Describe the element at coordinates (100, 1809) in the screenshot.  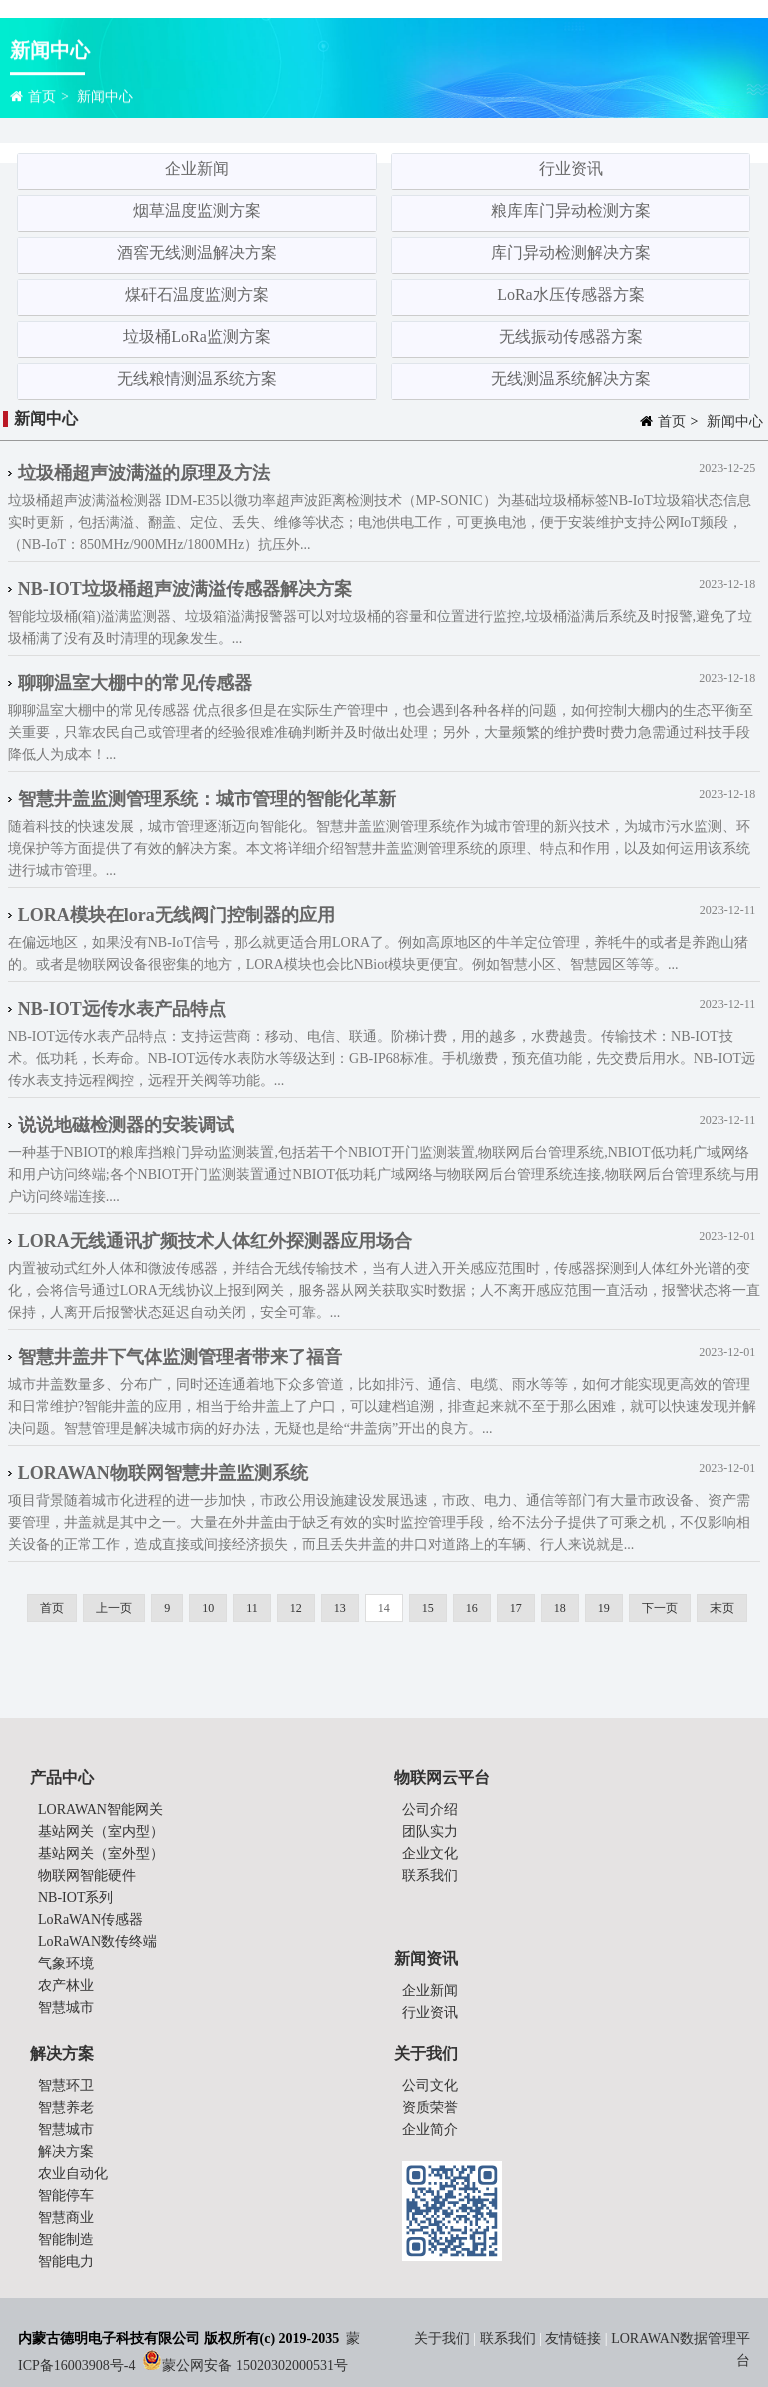
I see `LORAWAN智能网关` at that location.